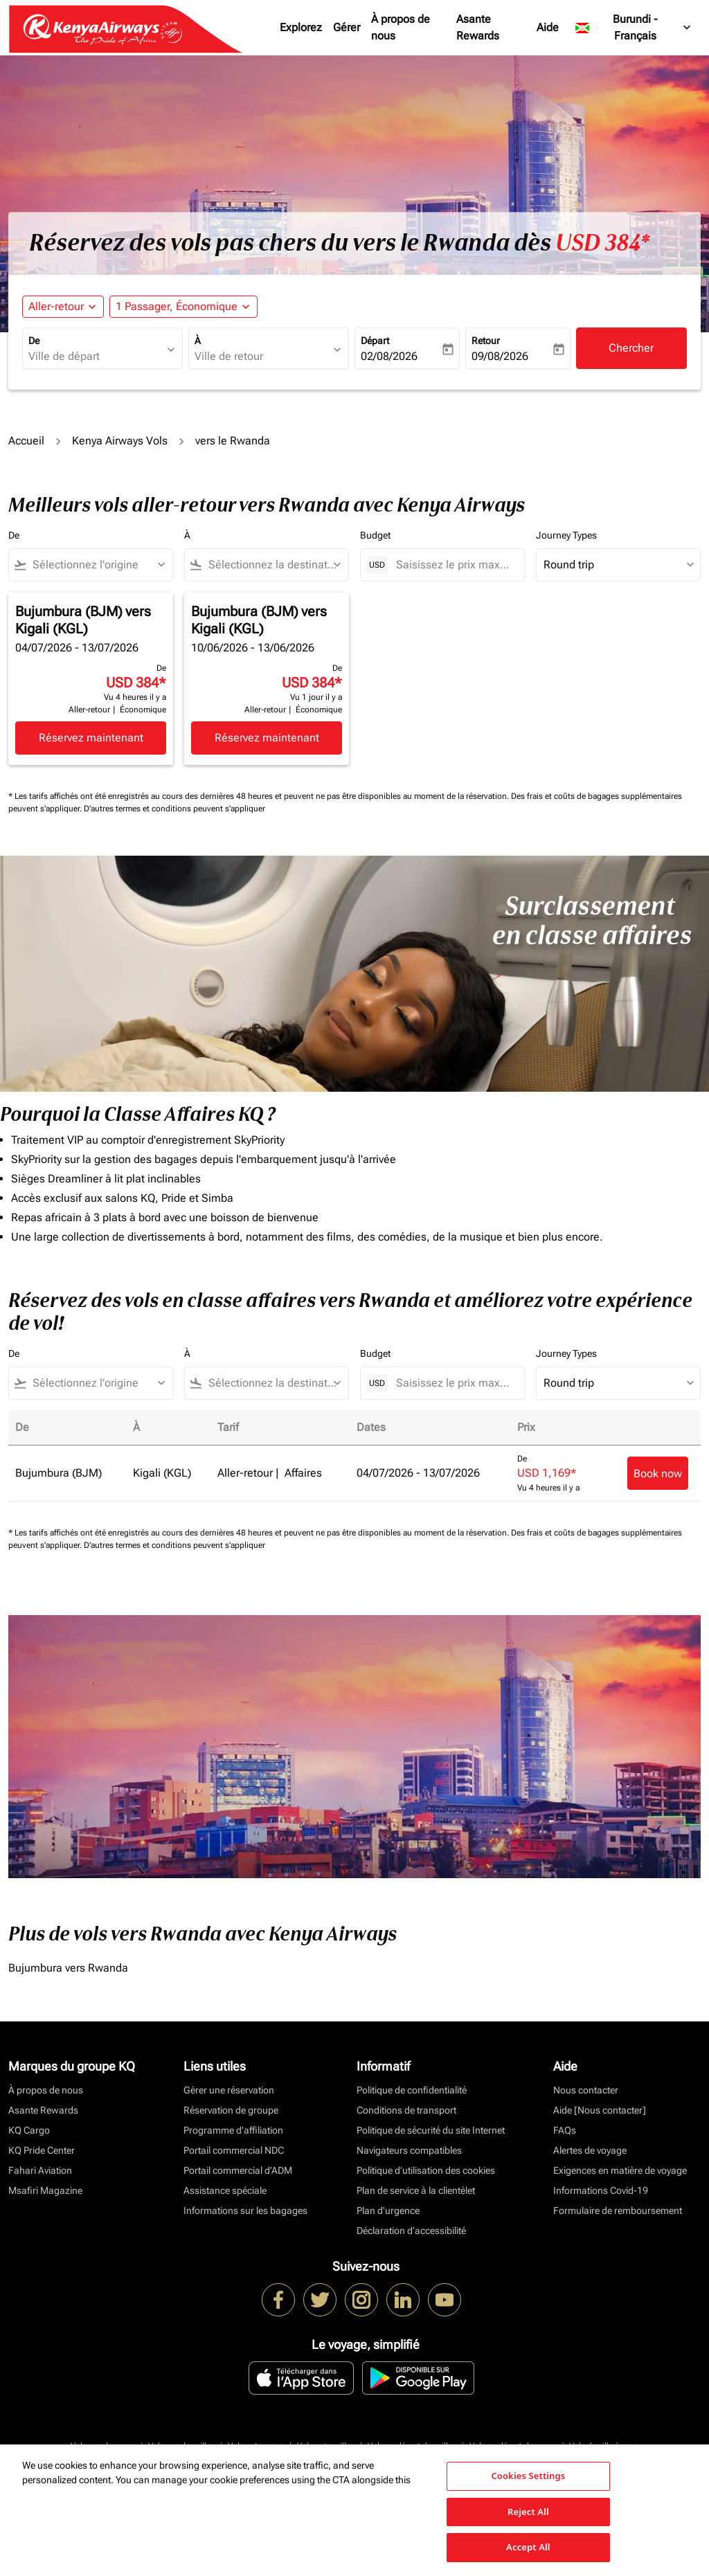 The image size is (709, 2576). What do you see at coordinates (411, 2230) in the screenshot?
I see `Déclaration d’accessibilité` at bounding box center [411, 2230].